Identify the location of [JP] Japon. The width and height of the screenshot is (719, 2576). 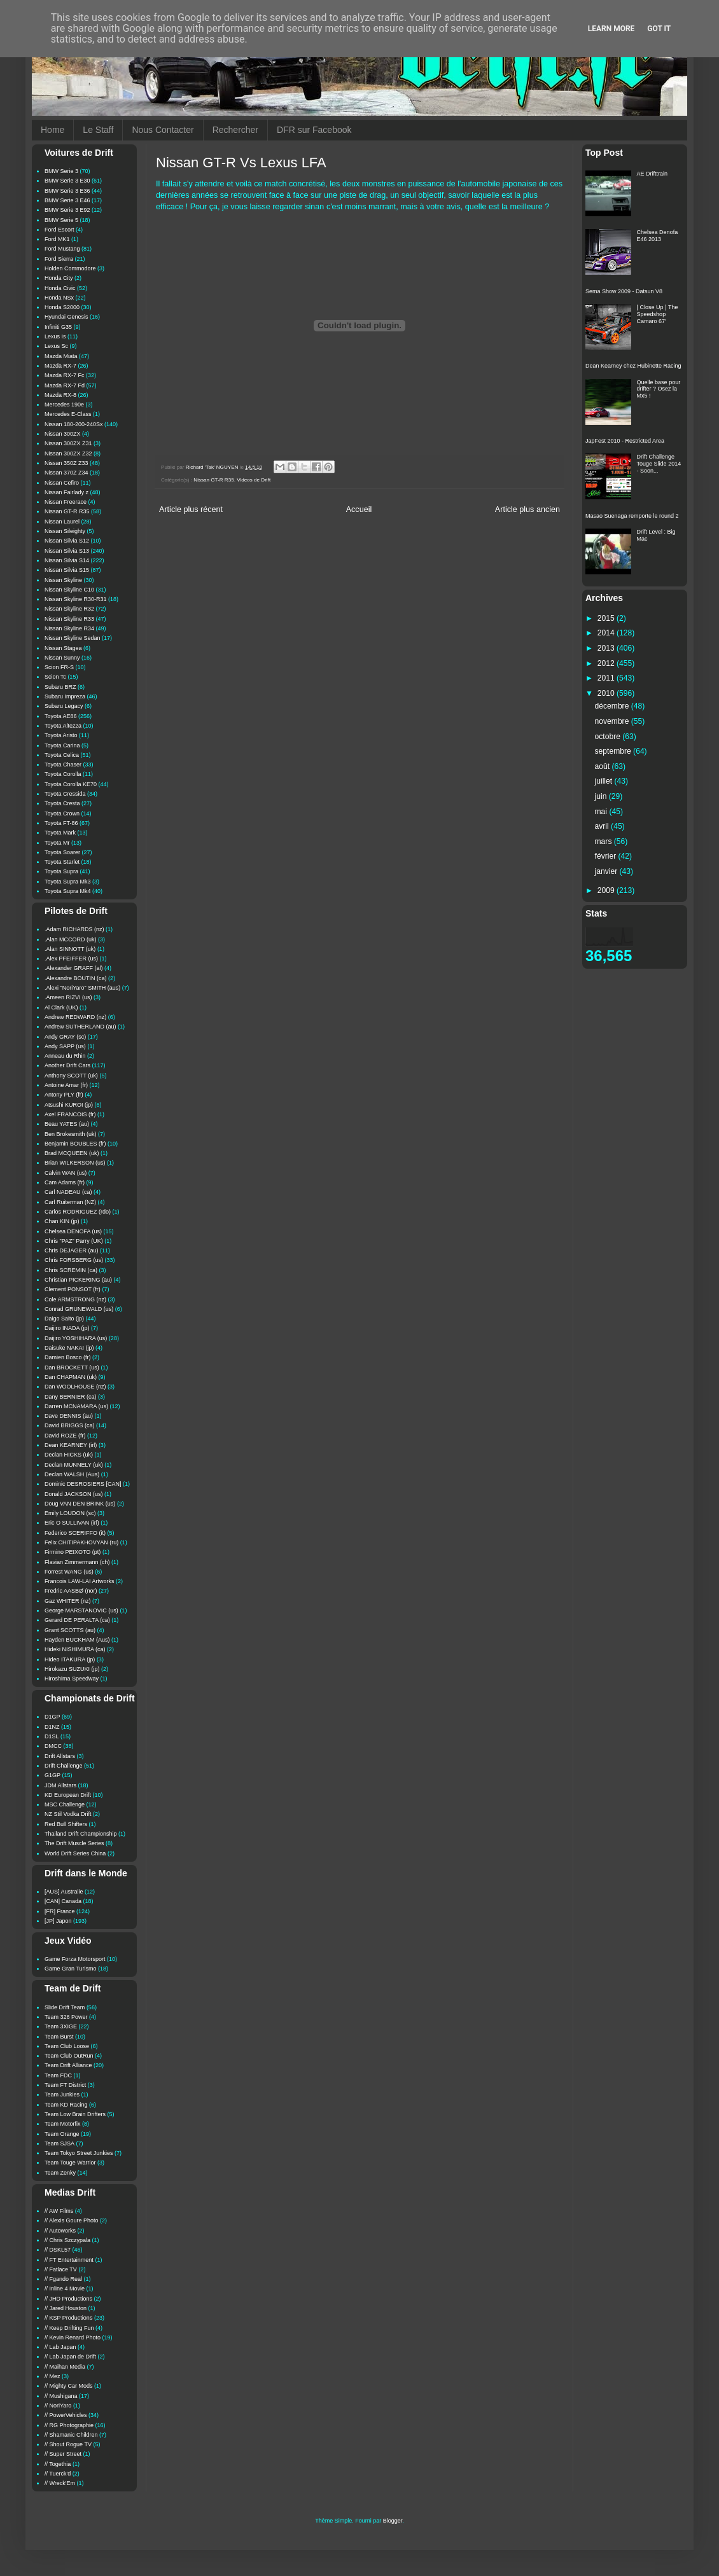
(58, 1921).